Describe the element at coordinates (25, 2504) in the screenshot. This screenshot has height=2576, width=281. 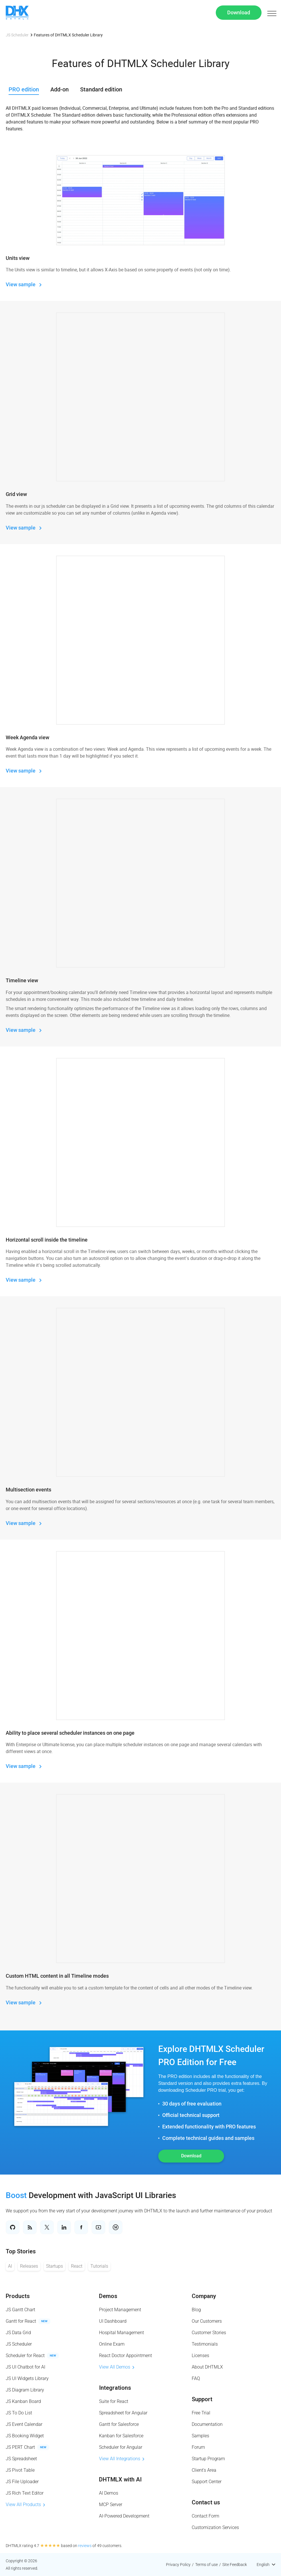
I see `View All Products` at that location.